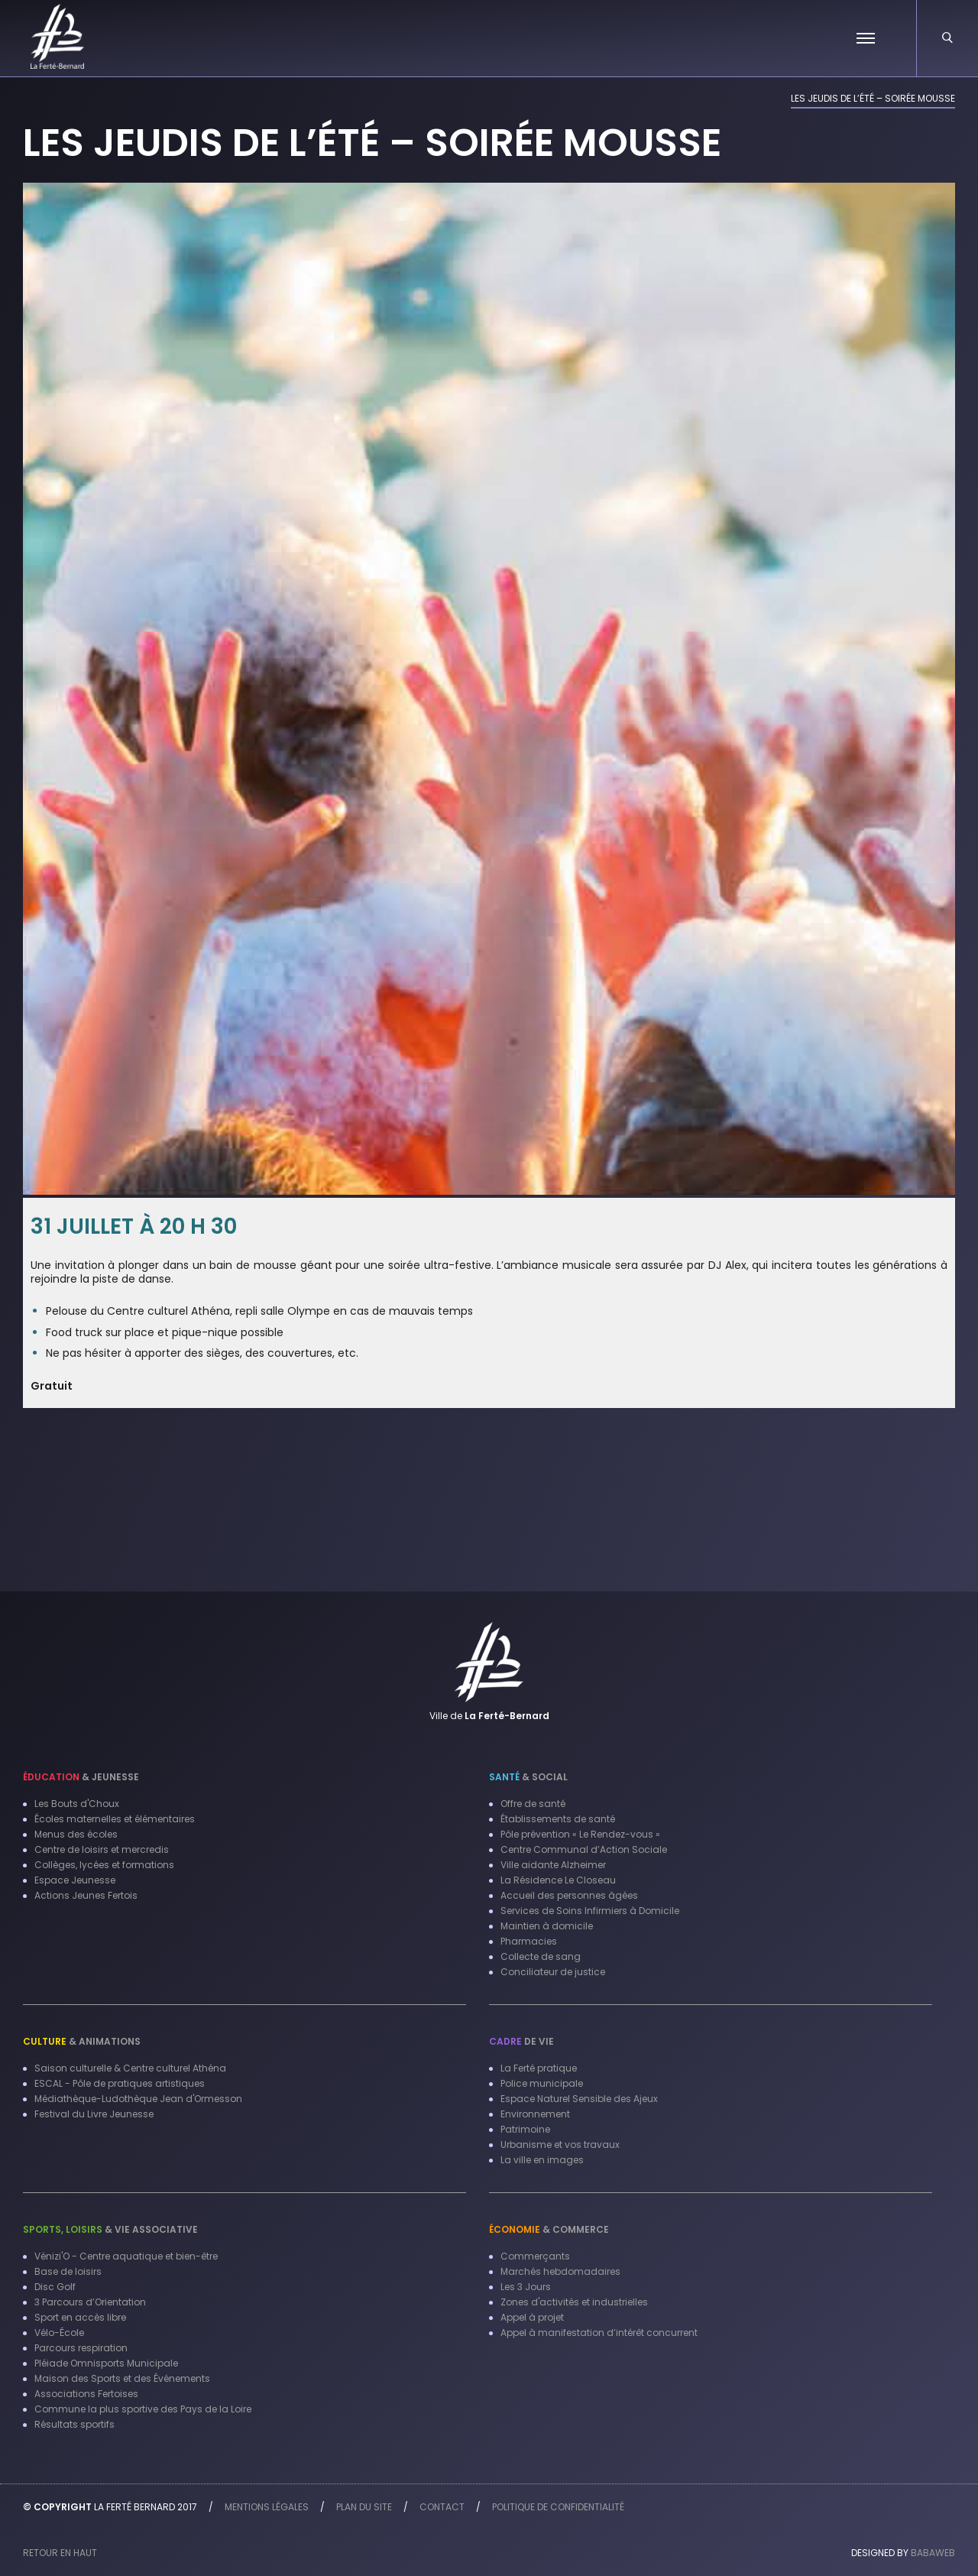 This screenshot has width=978, height=2576. I want to click on & Commerce, so click(549, 2229).